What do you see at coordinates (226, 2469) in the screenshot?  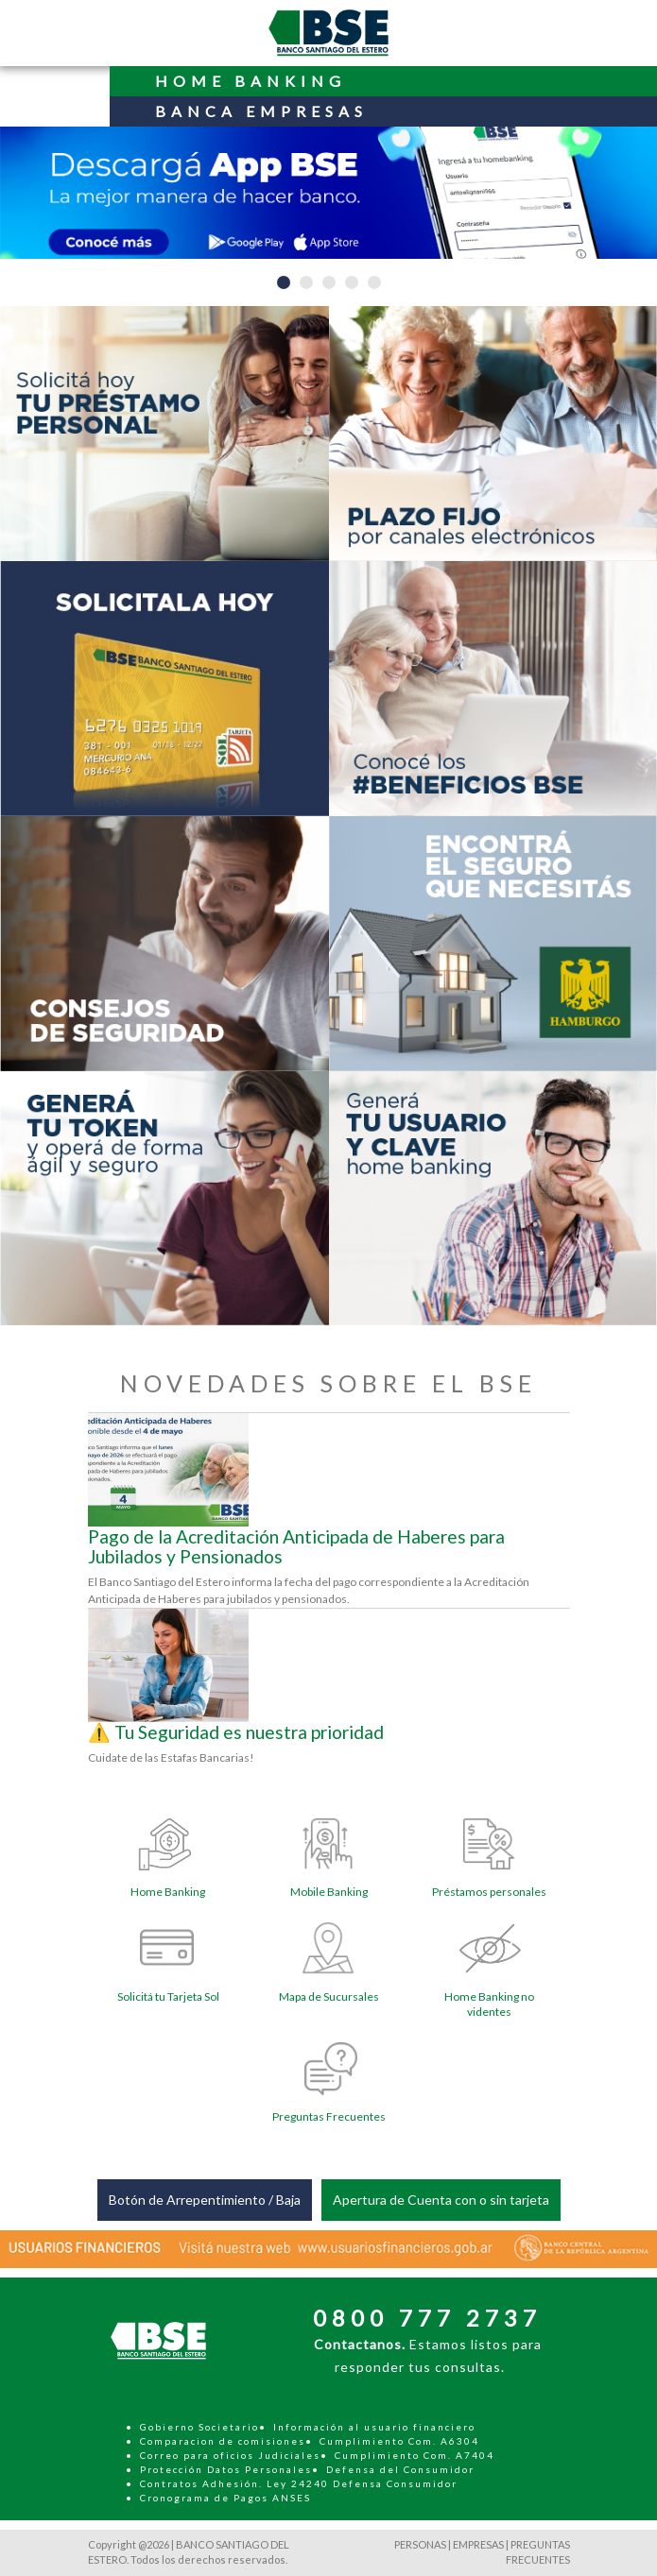 I see `Protección Datos Personales` at bounding box center [226, 2469].